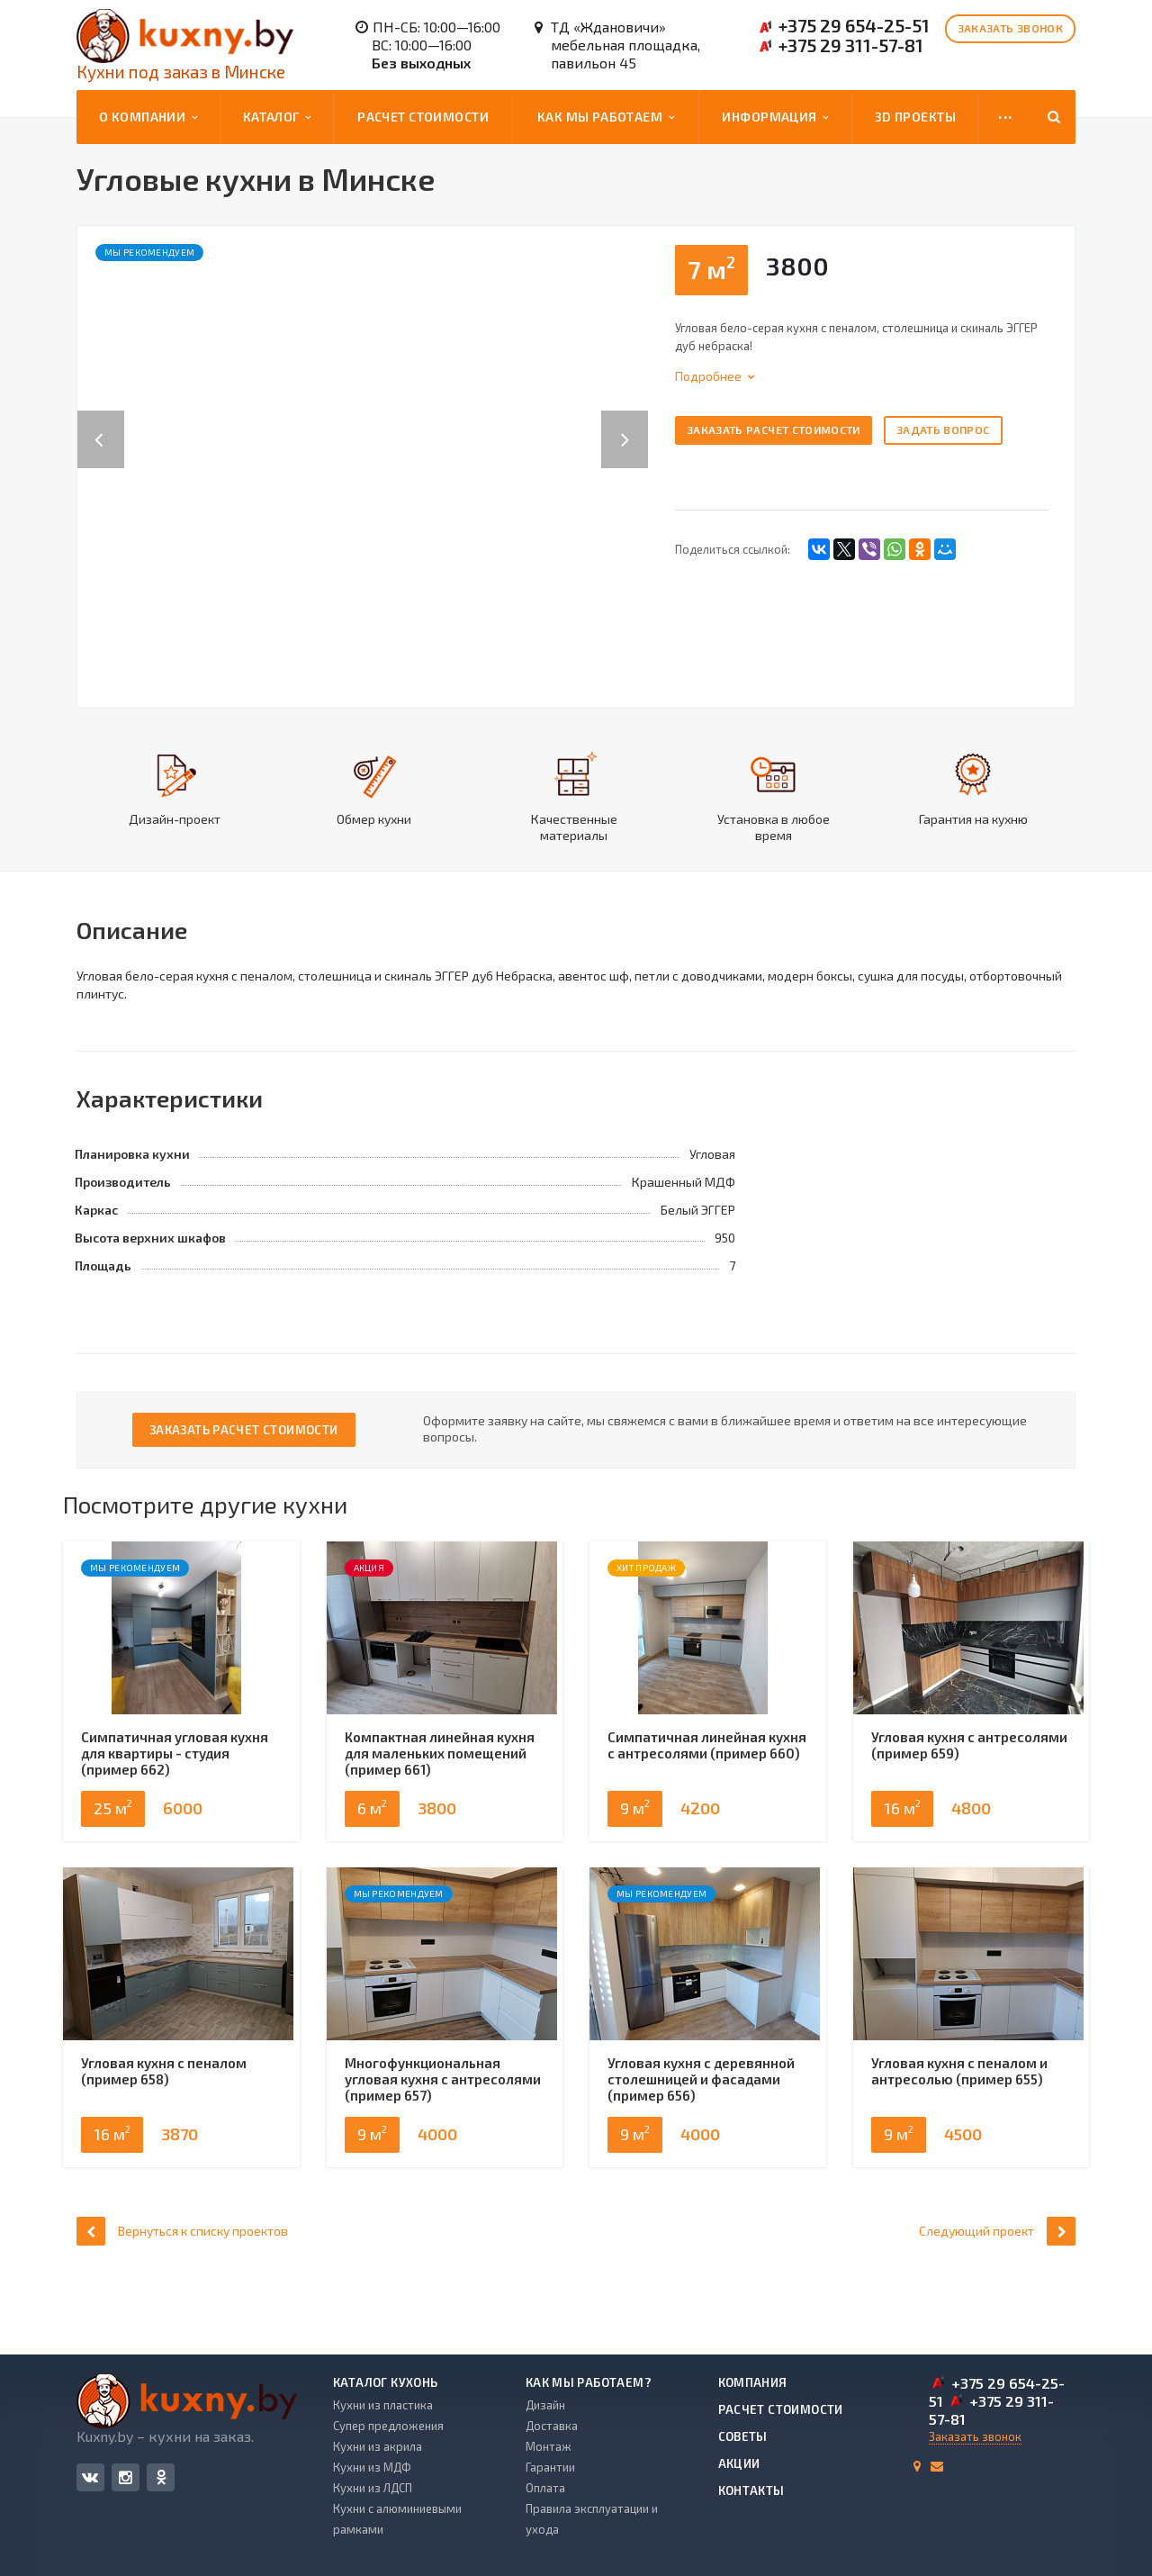  I want to click on Каталог, so click(277, 117).